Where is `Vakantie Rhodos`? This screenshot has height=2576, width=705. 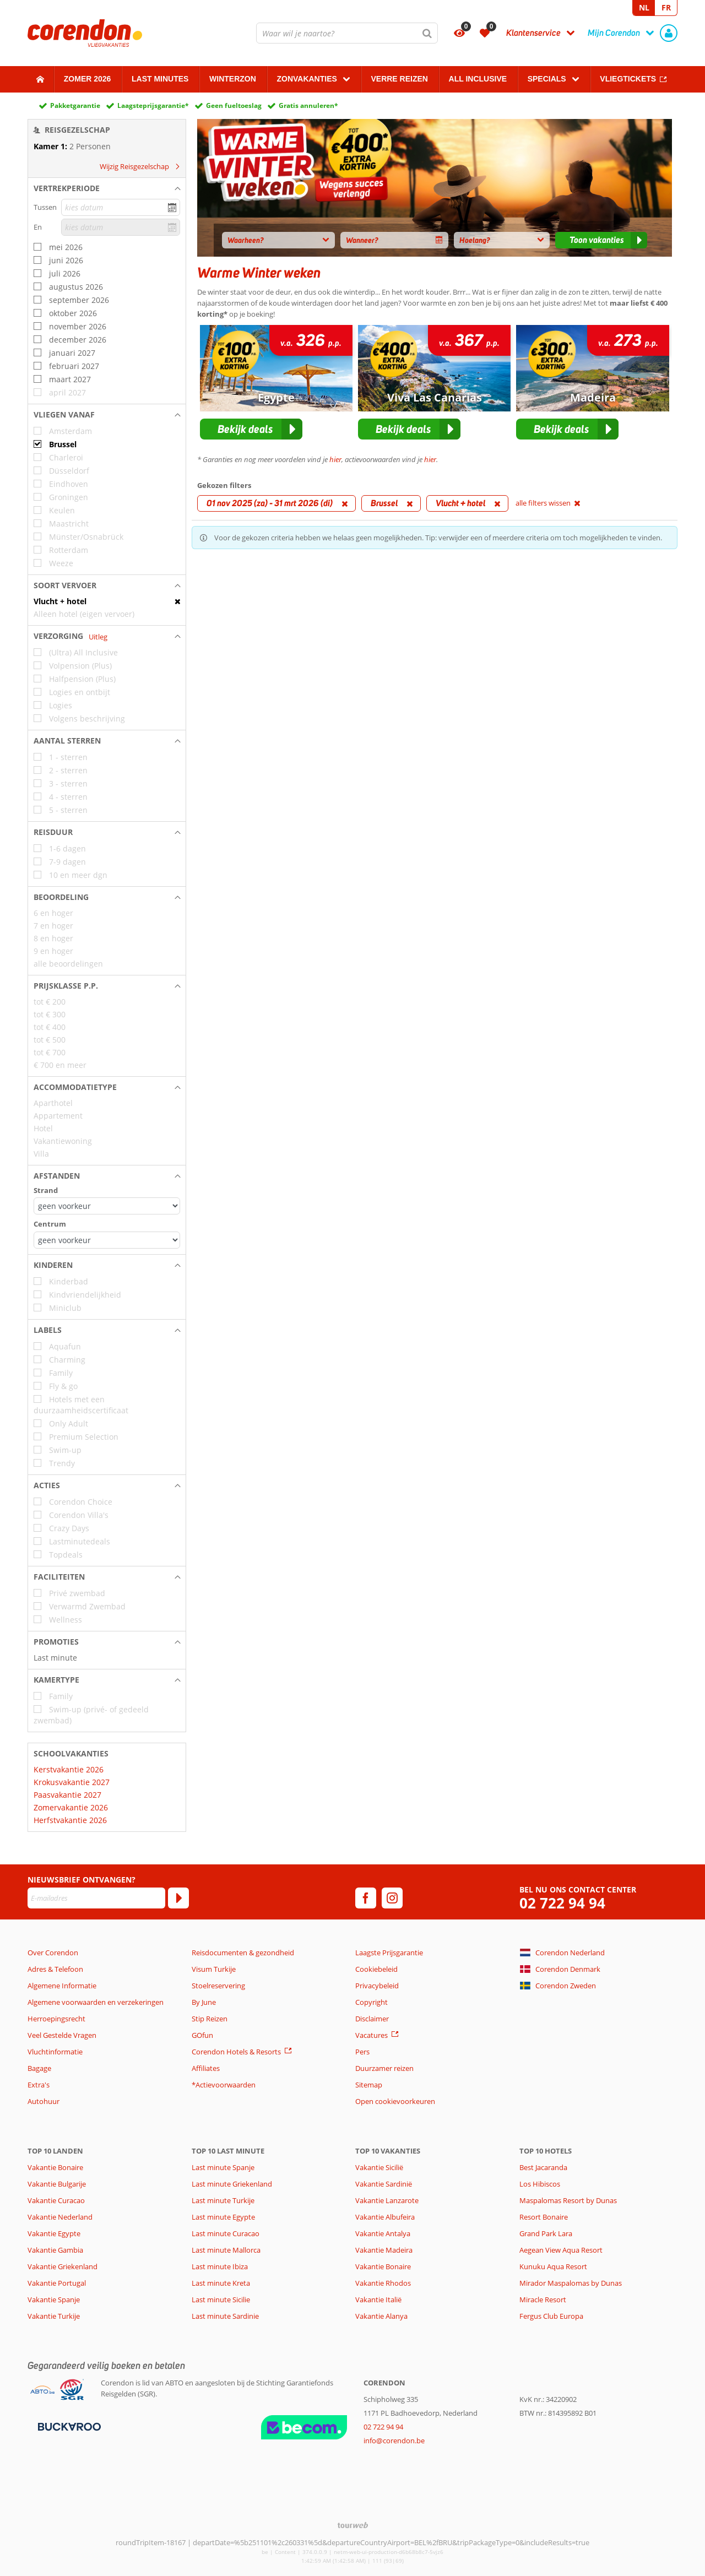 Vakantie Rhodos is located at coordinates (383, 2283).